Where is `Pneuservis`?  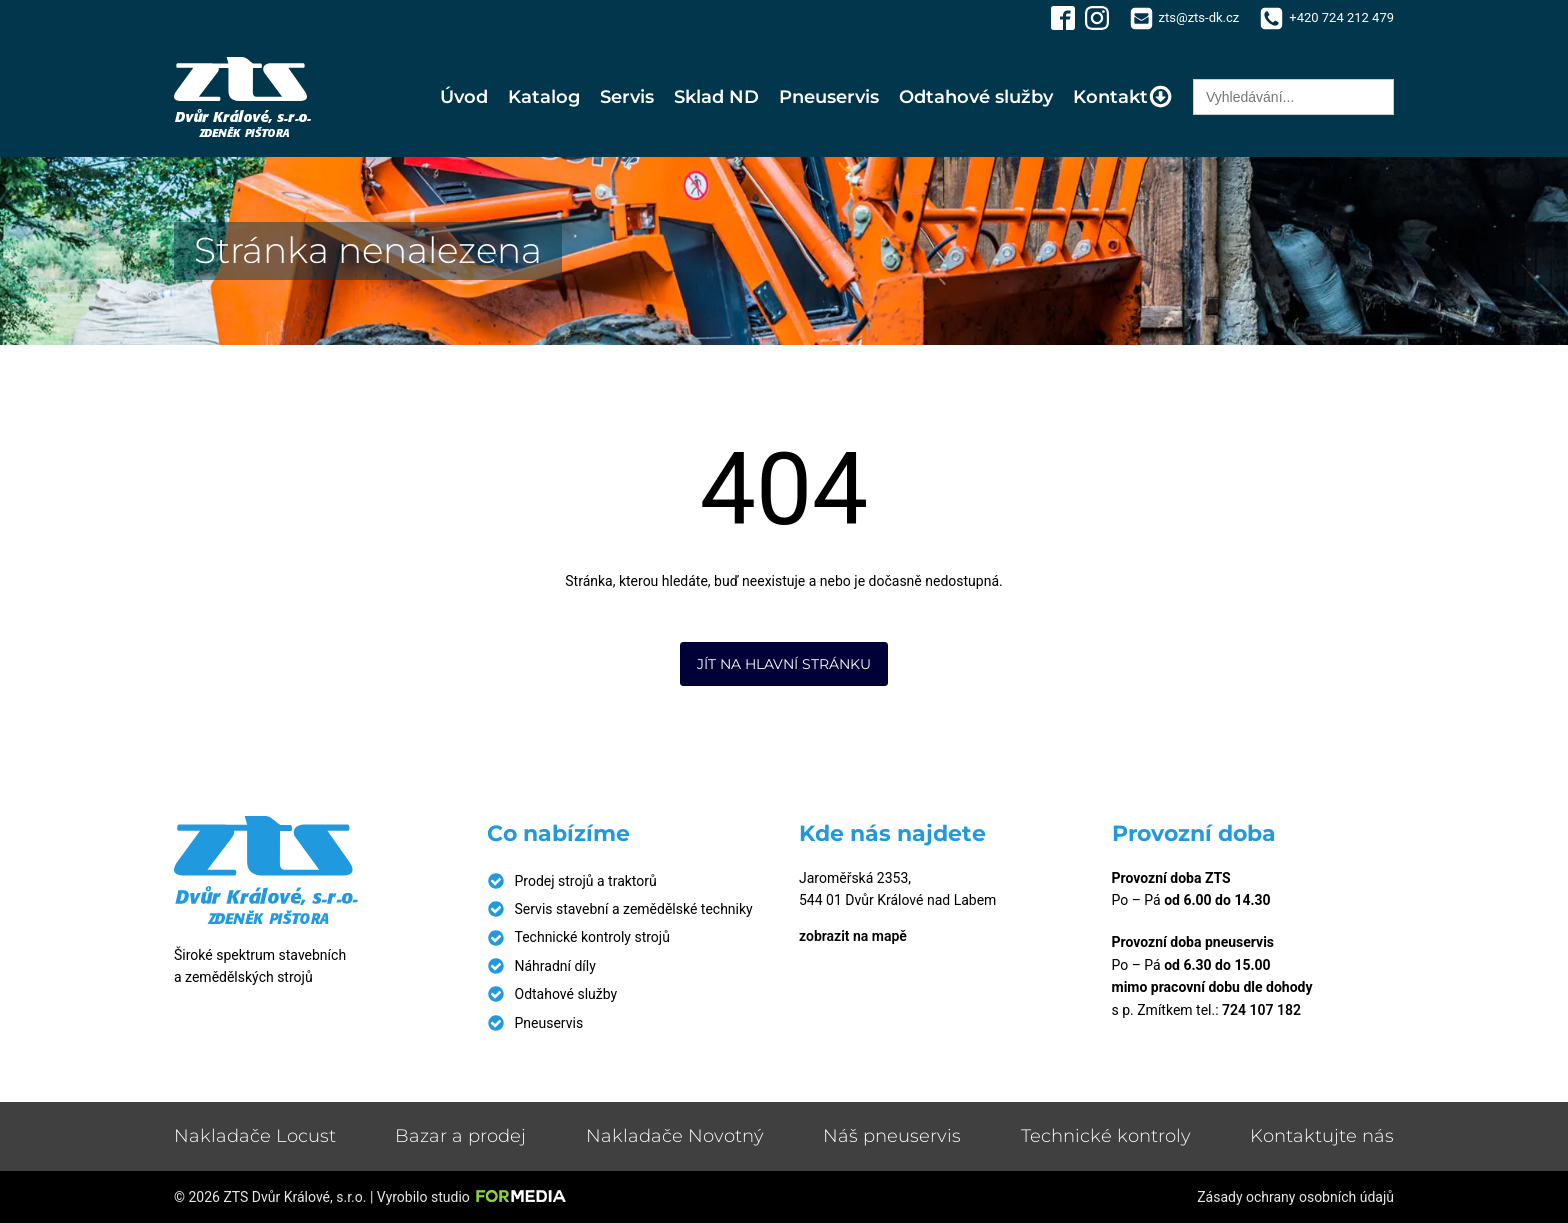
Pneuservis is located at coordinates (829, 97).